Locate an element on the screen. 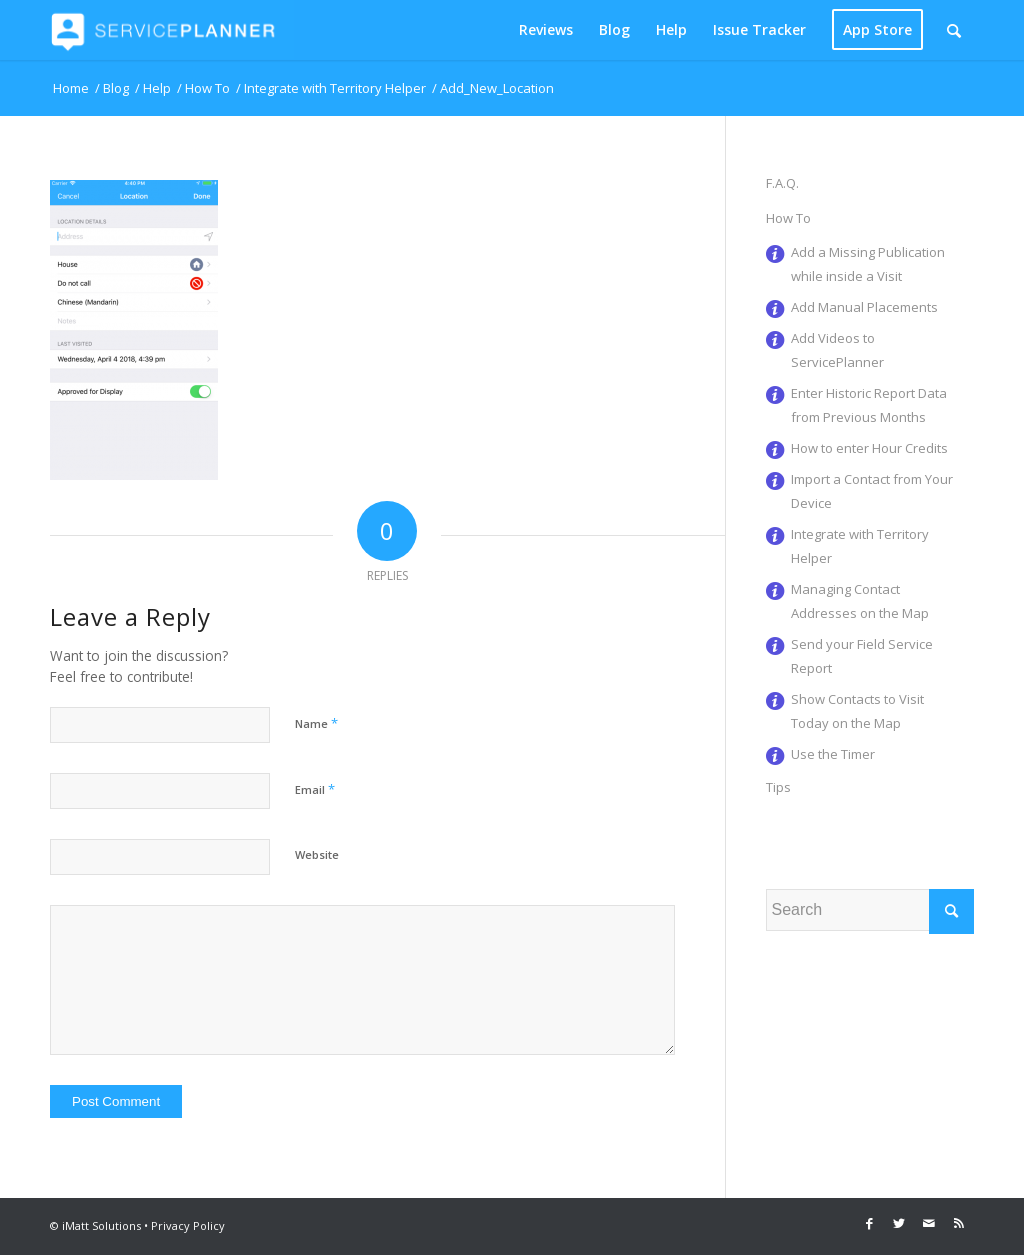 This screenshot has width=1024, height=1255. Email is located at coordinates (315, 789).